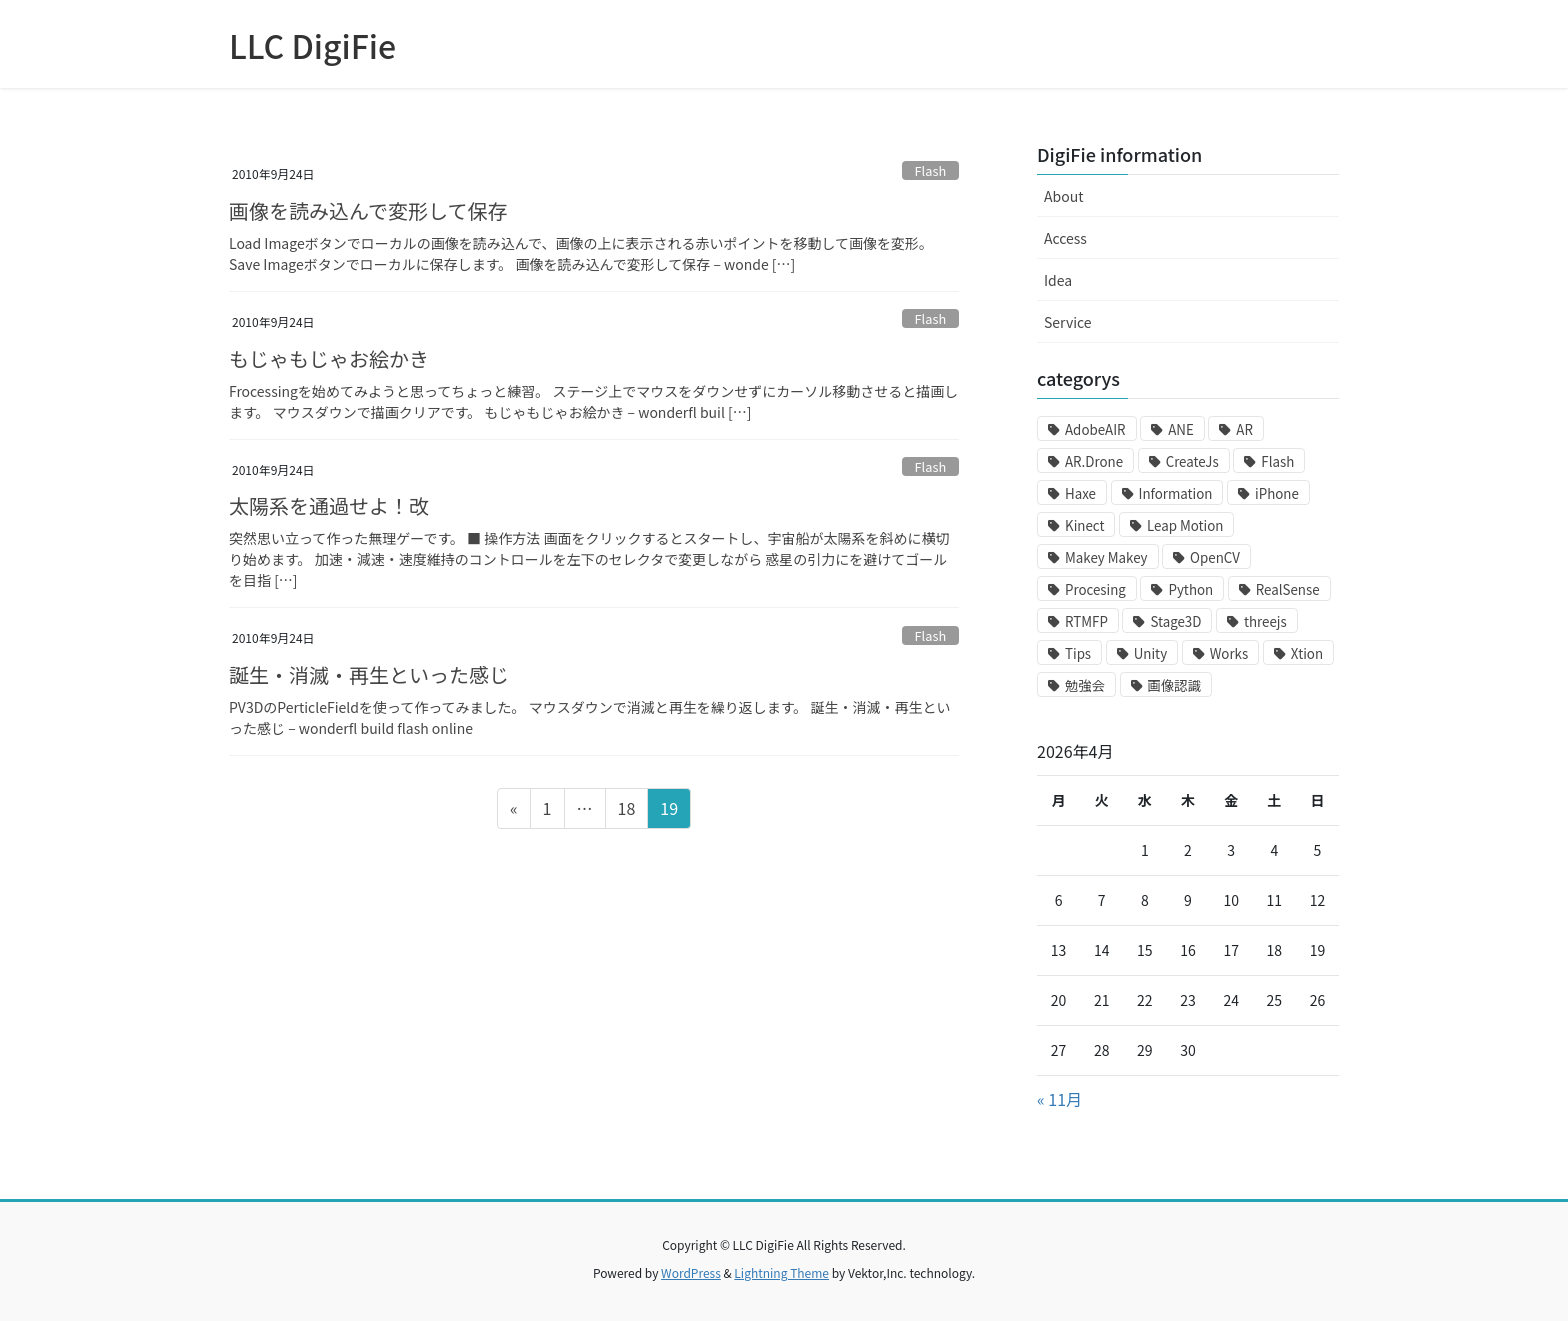  What do you see at coordinates (1150, 653) in the screenshot?
I see `Unity` at bounding box center [1150, 653].